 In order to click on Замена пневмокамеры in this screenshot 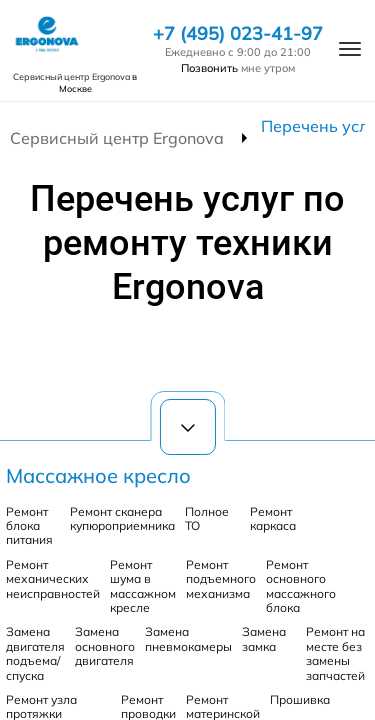, I will do `click(188, 638)`.